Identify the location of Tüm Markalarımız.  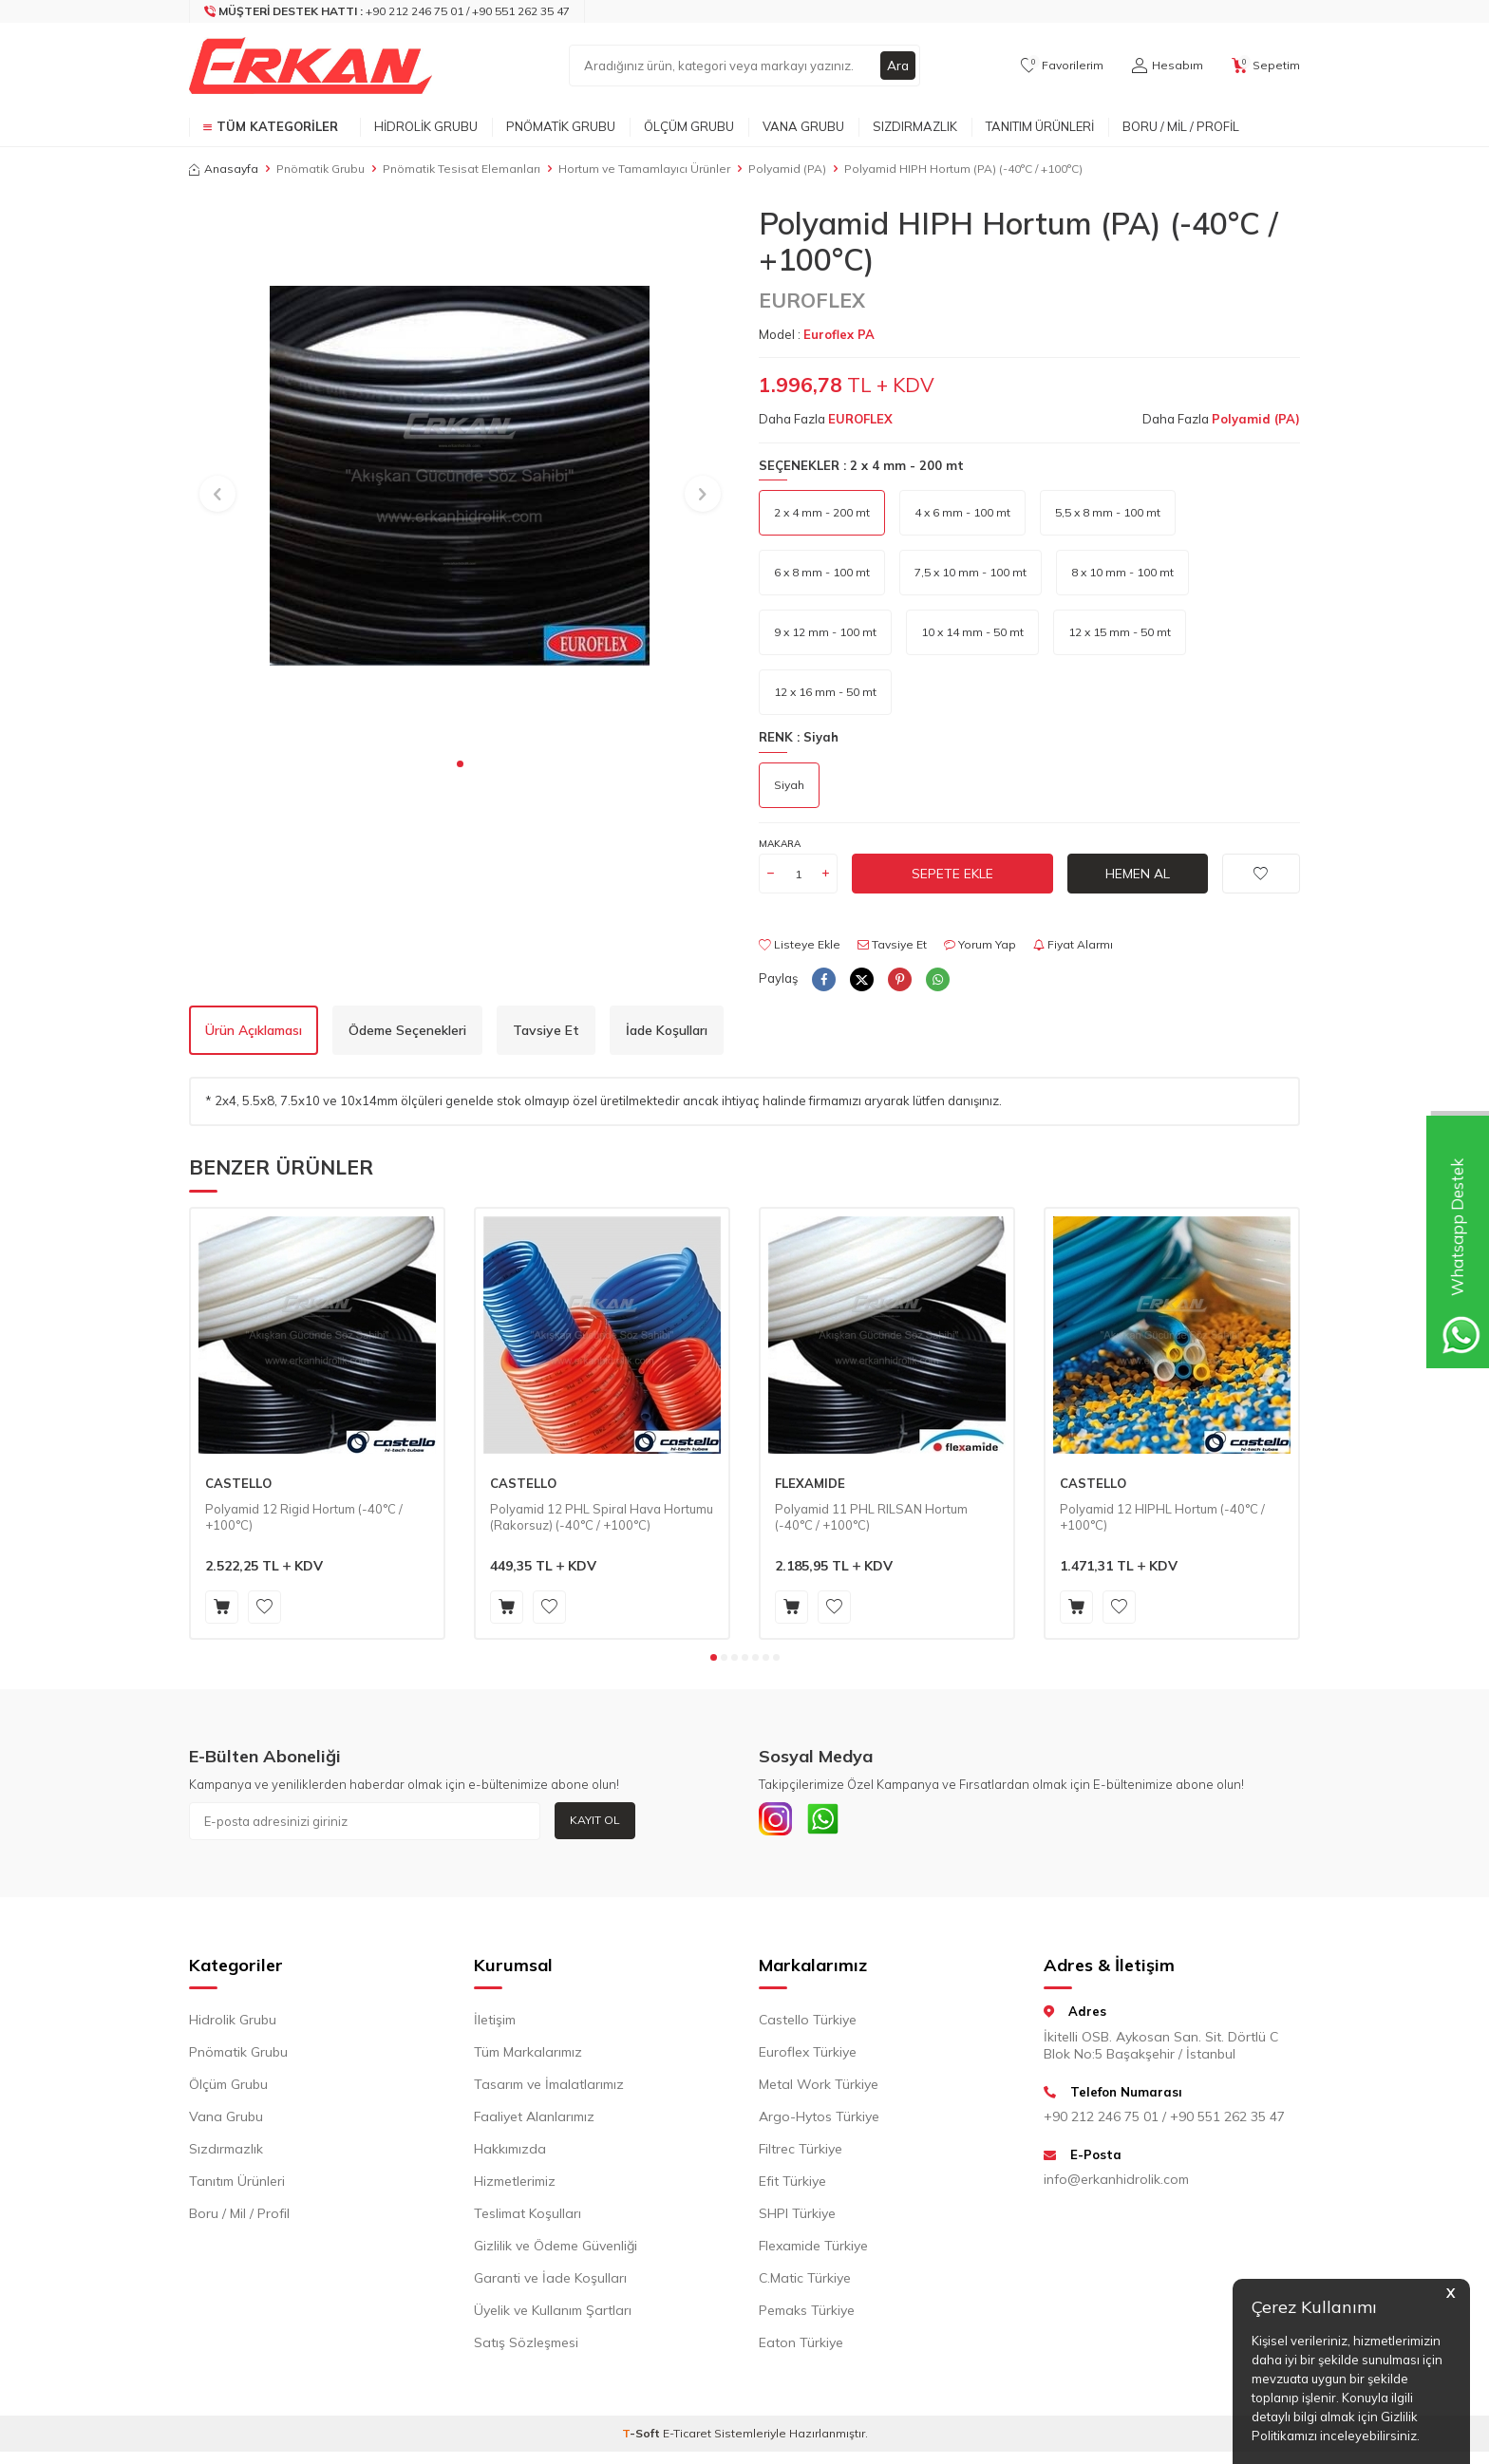
(528, 2056).